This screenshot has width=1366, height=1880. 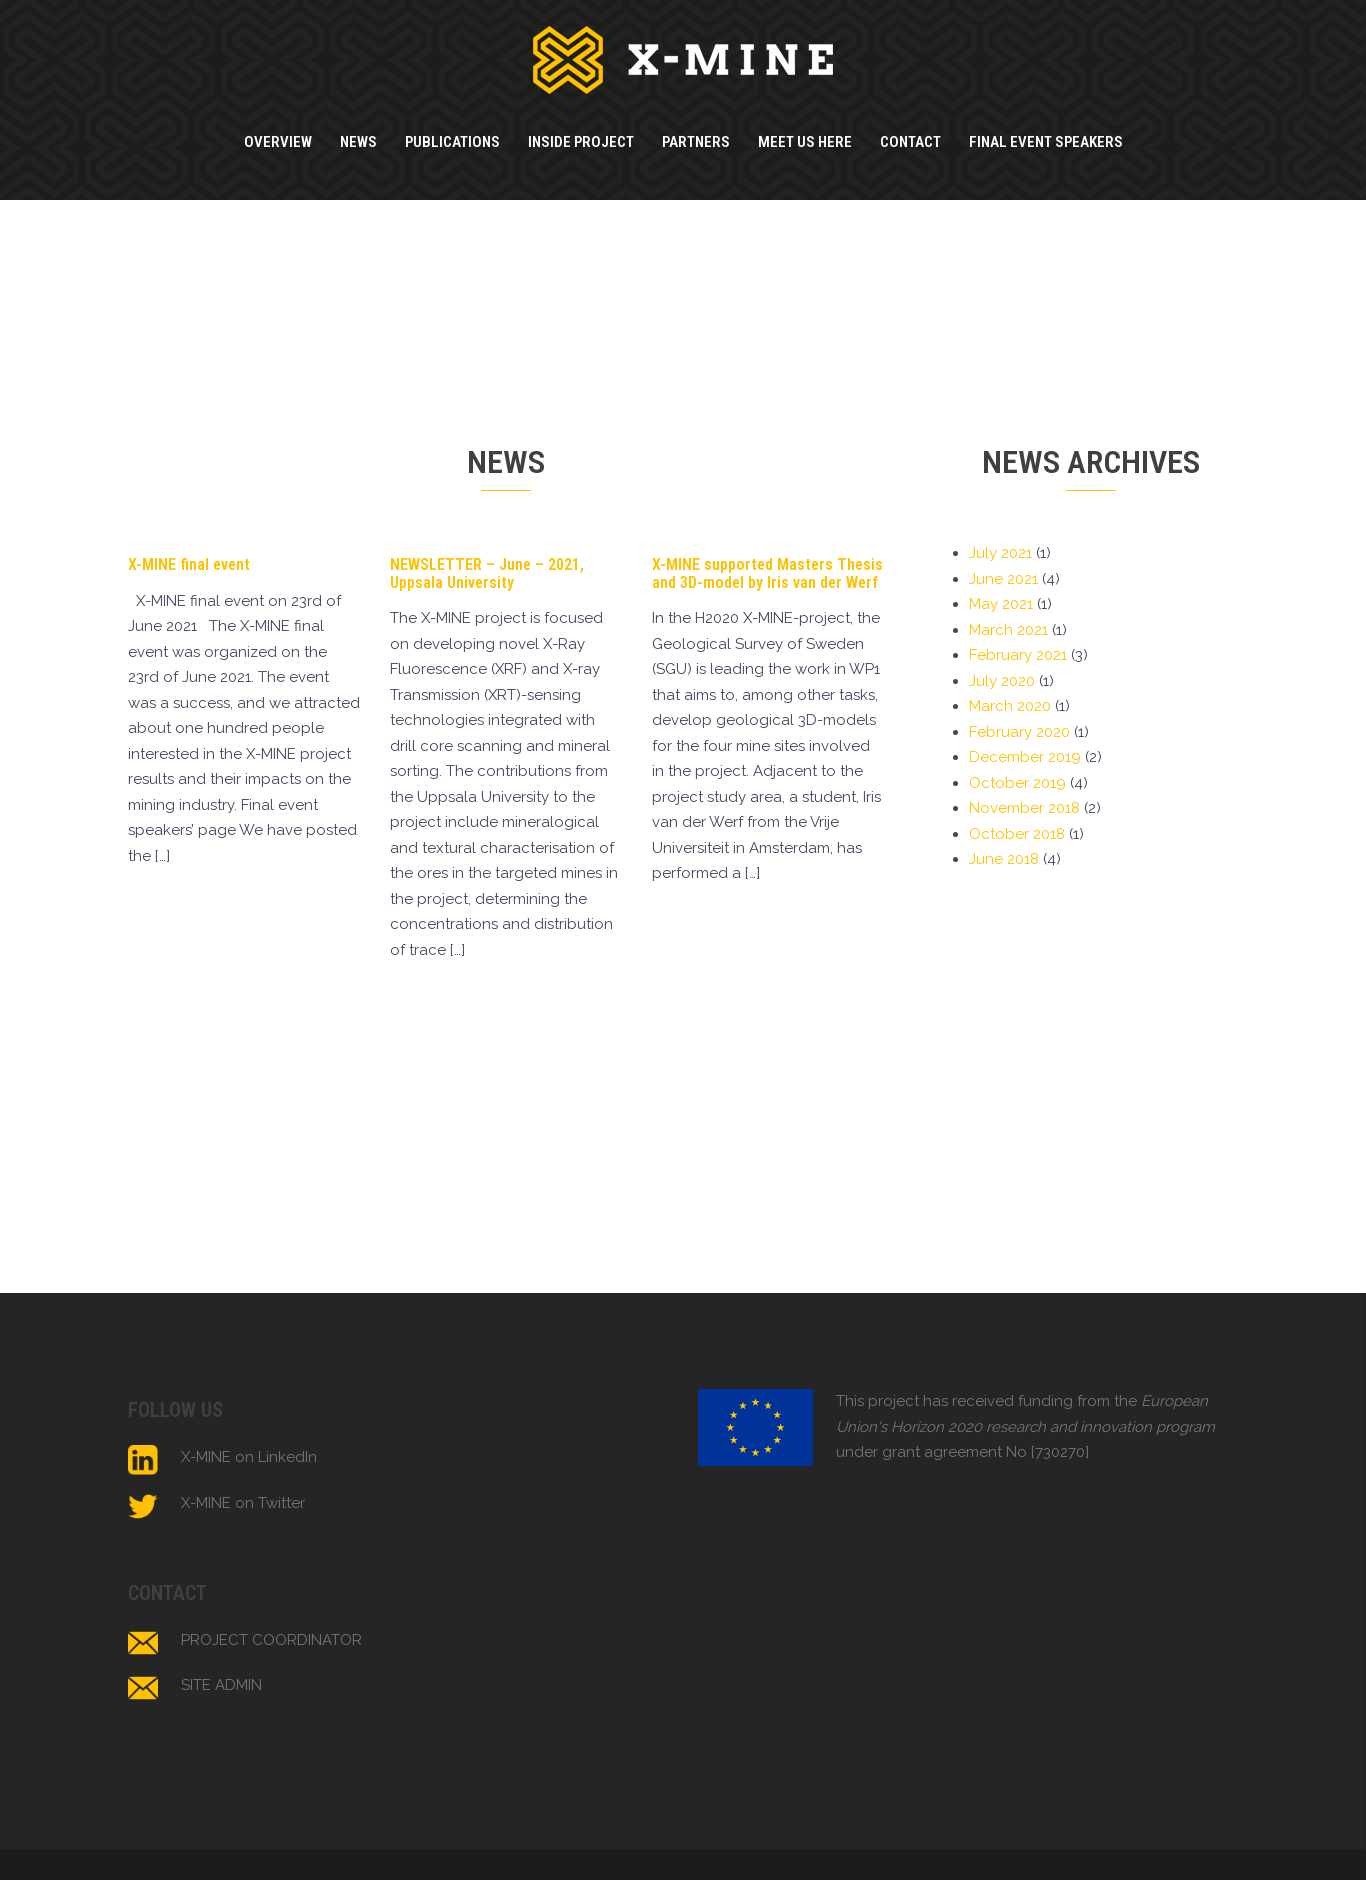 What do you see at coordinates (581, 142) in the screenshot?
I see `INSIDE PROJECT` at bounding box center [581, 142].